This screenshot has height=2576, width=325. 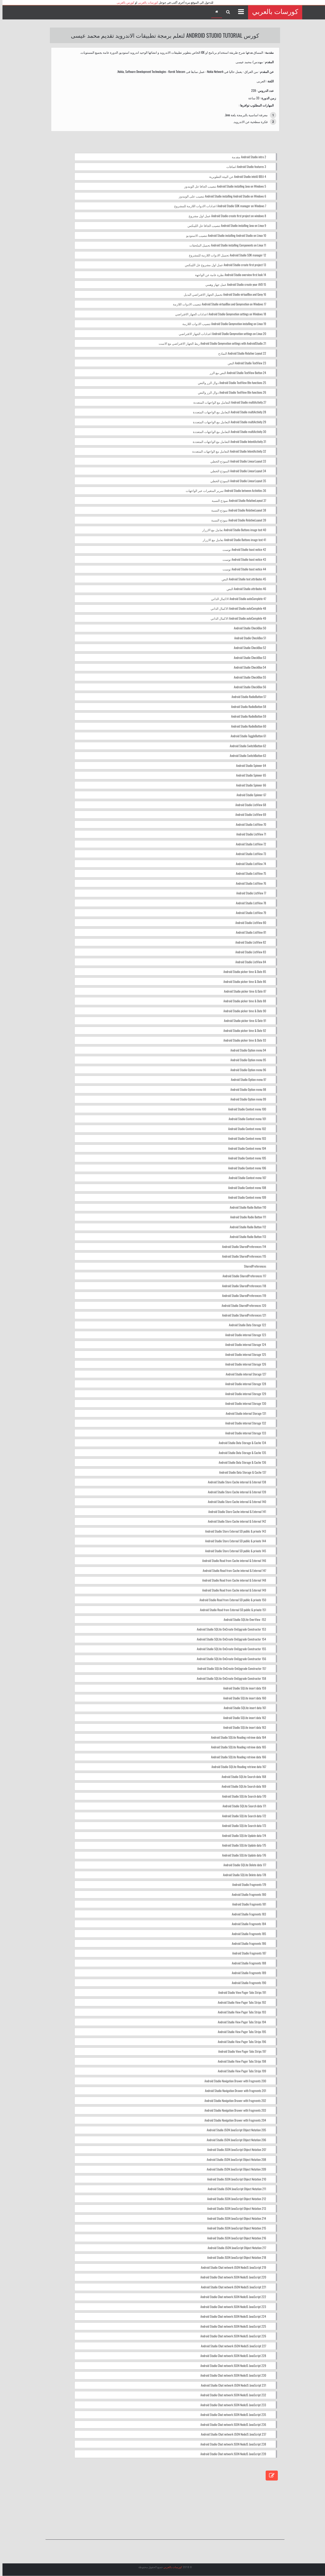 What do you see at coordinates (234, 2130) in the screenshot?
I see `205 Android Studio JSON JavaScript Object Notation` at bounding box center [234, 2130].